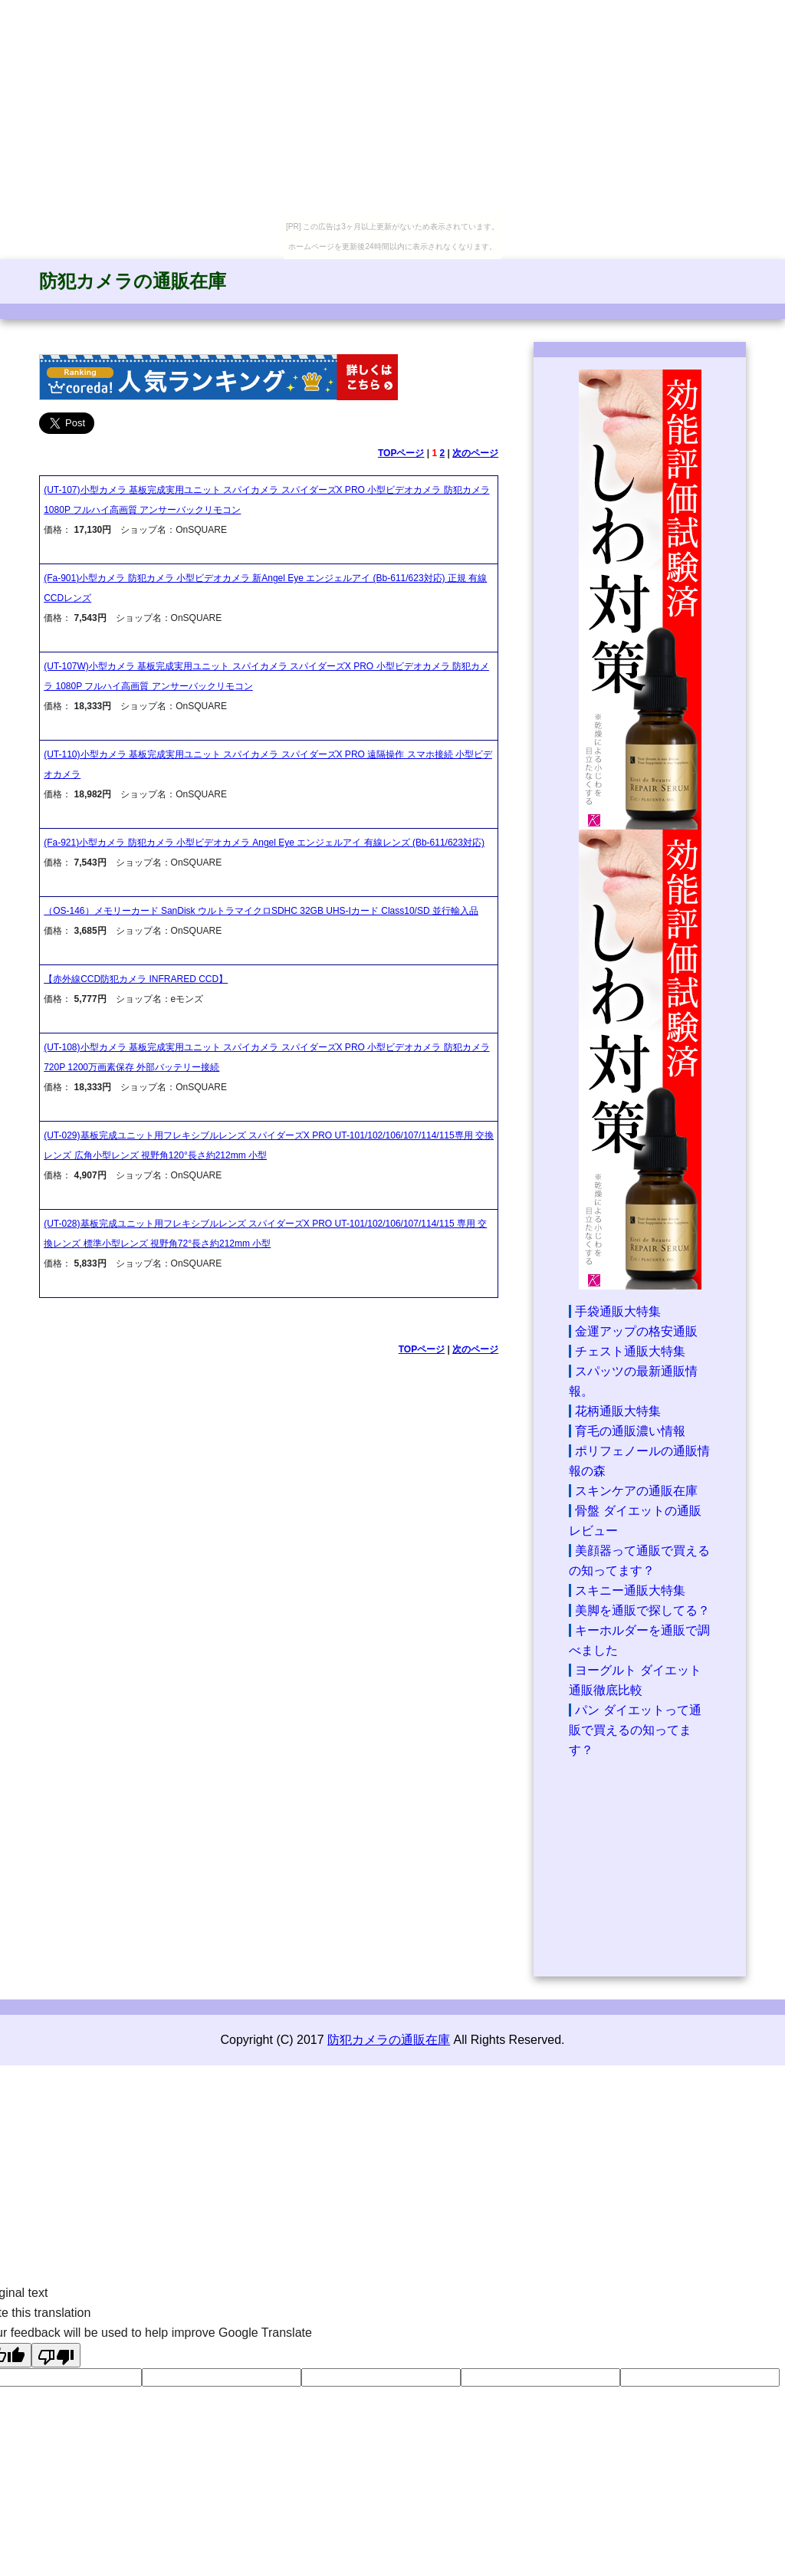  Describe the element at coordinates (642, 1610) in the screenshot. I see `美脚を通販で探してる？` at that location.